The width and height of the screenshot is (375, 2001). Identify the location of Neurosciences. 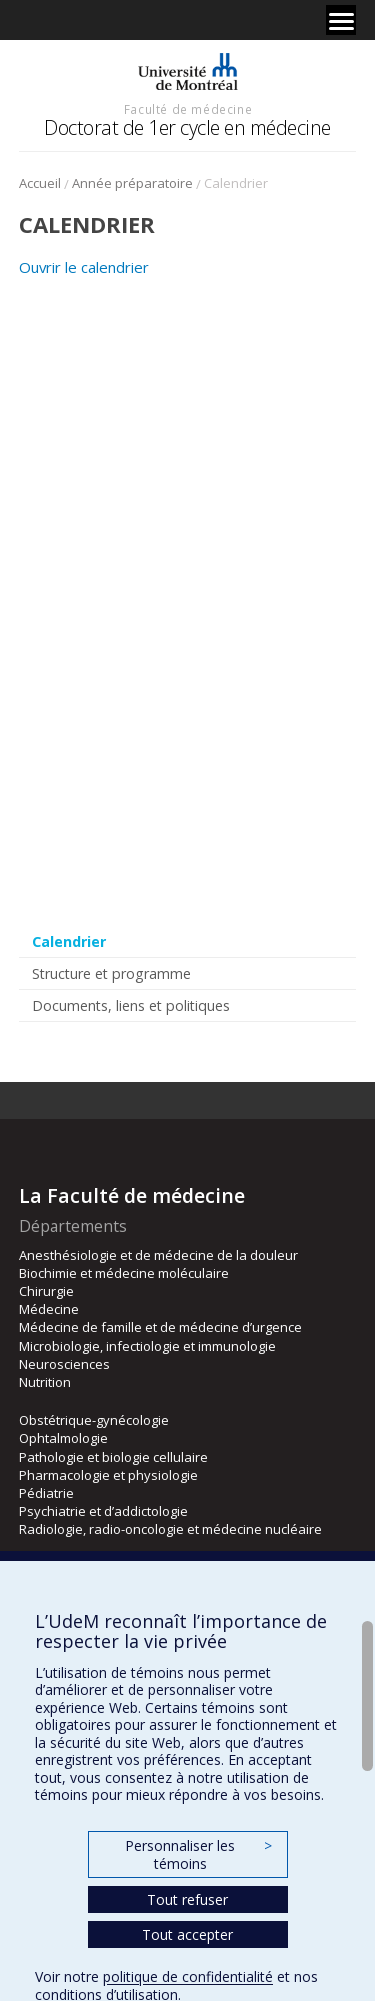
(64, 1364).